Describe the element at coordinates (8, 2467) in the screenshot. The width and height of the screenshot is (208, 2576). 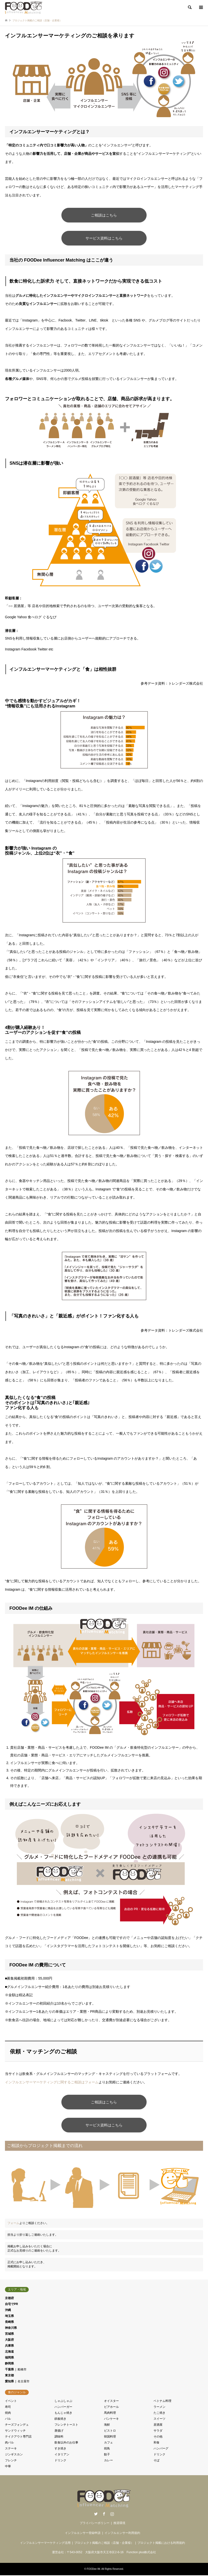
I see `中華` at that location.